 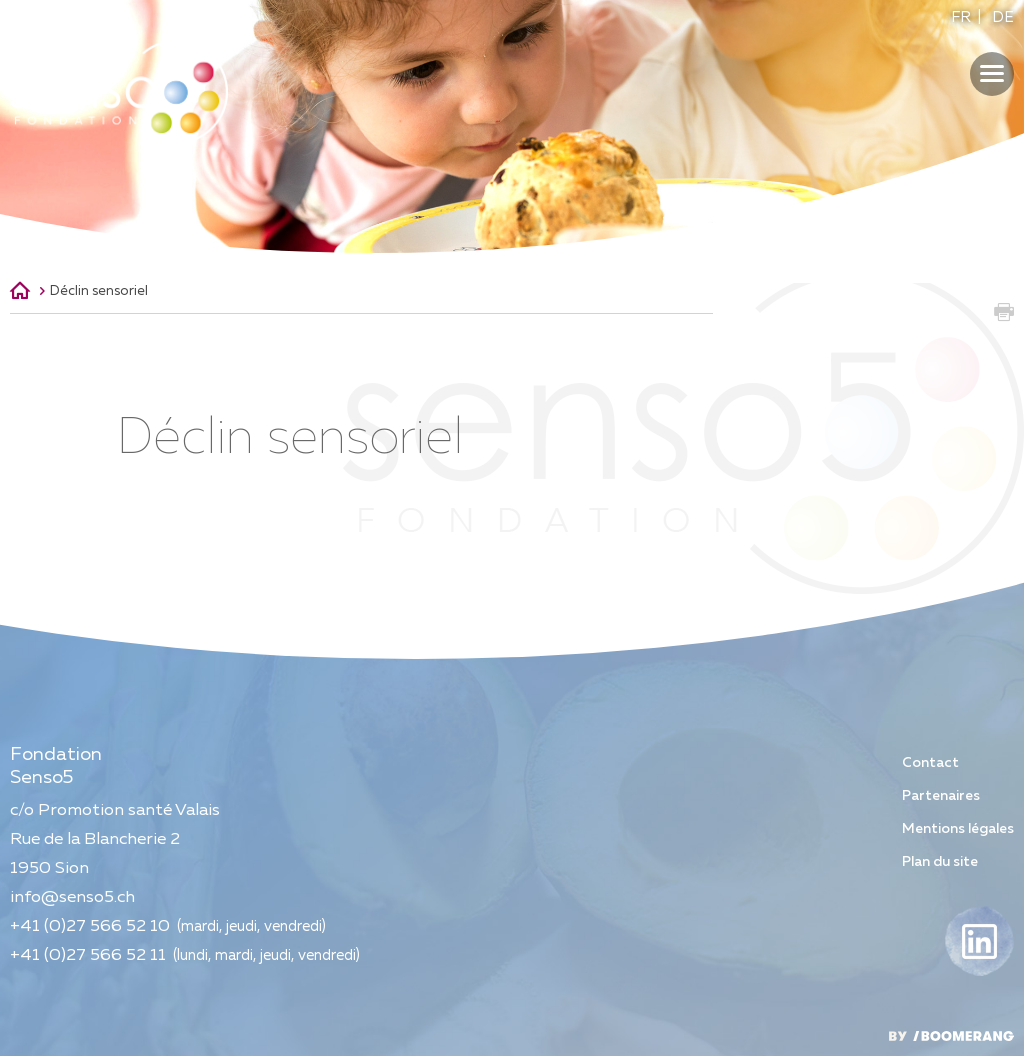 What do you see at coordinates (941, 796) in the screenshot?
I see `Partenaires` at bounding box center [941, 796].